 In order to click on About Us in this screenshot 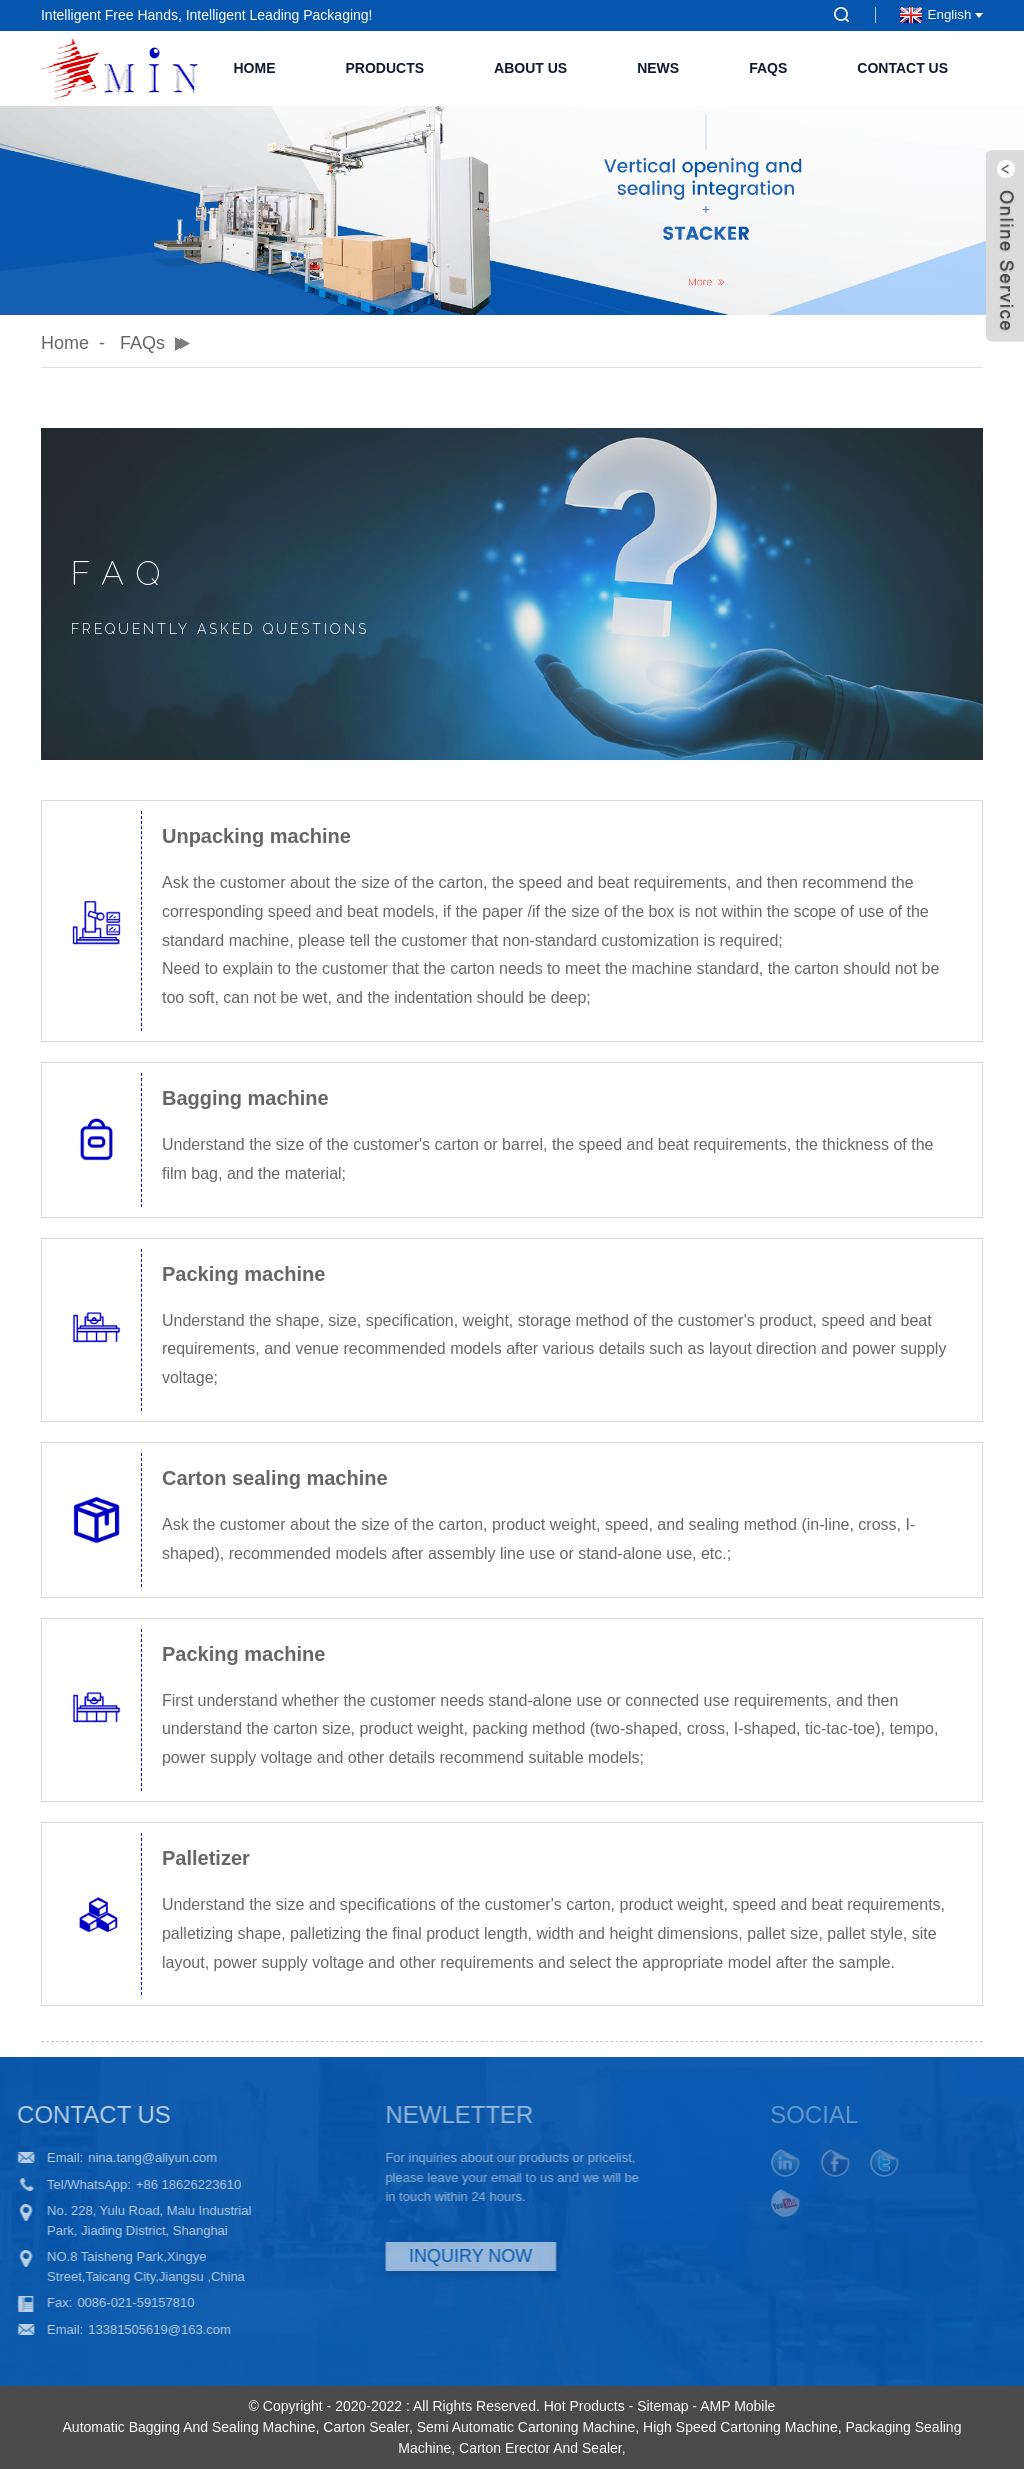, I will do `click(530, 68)`.